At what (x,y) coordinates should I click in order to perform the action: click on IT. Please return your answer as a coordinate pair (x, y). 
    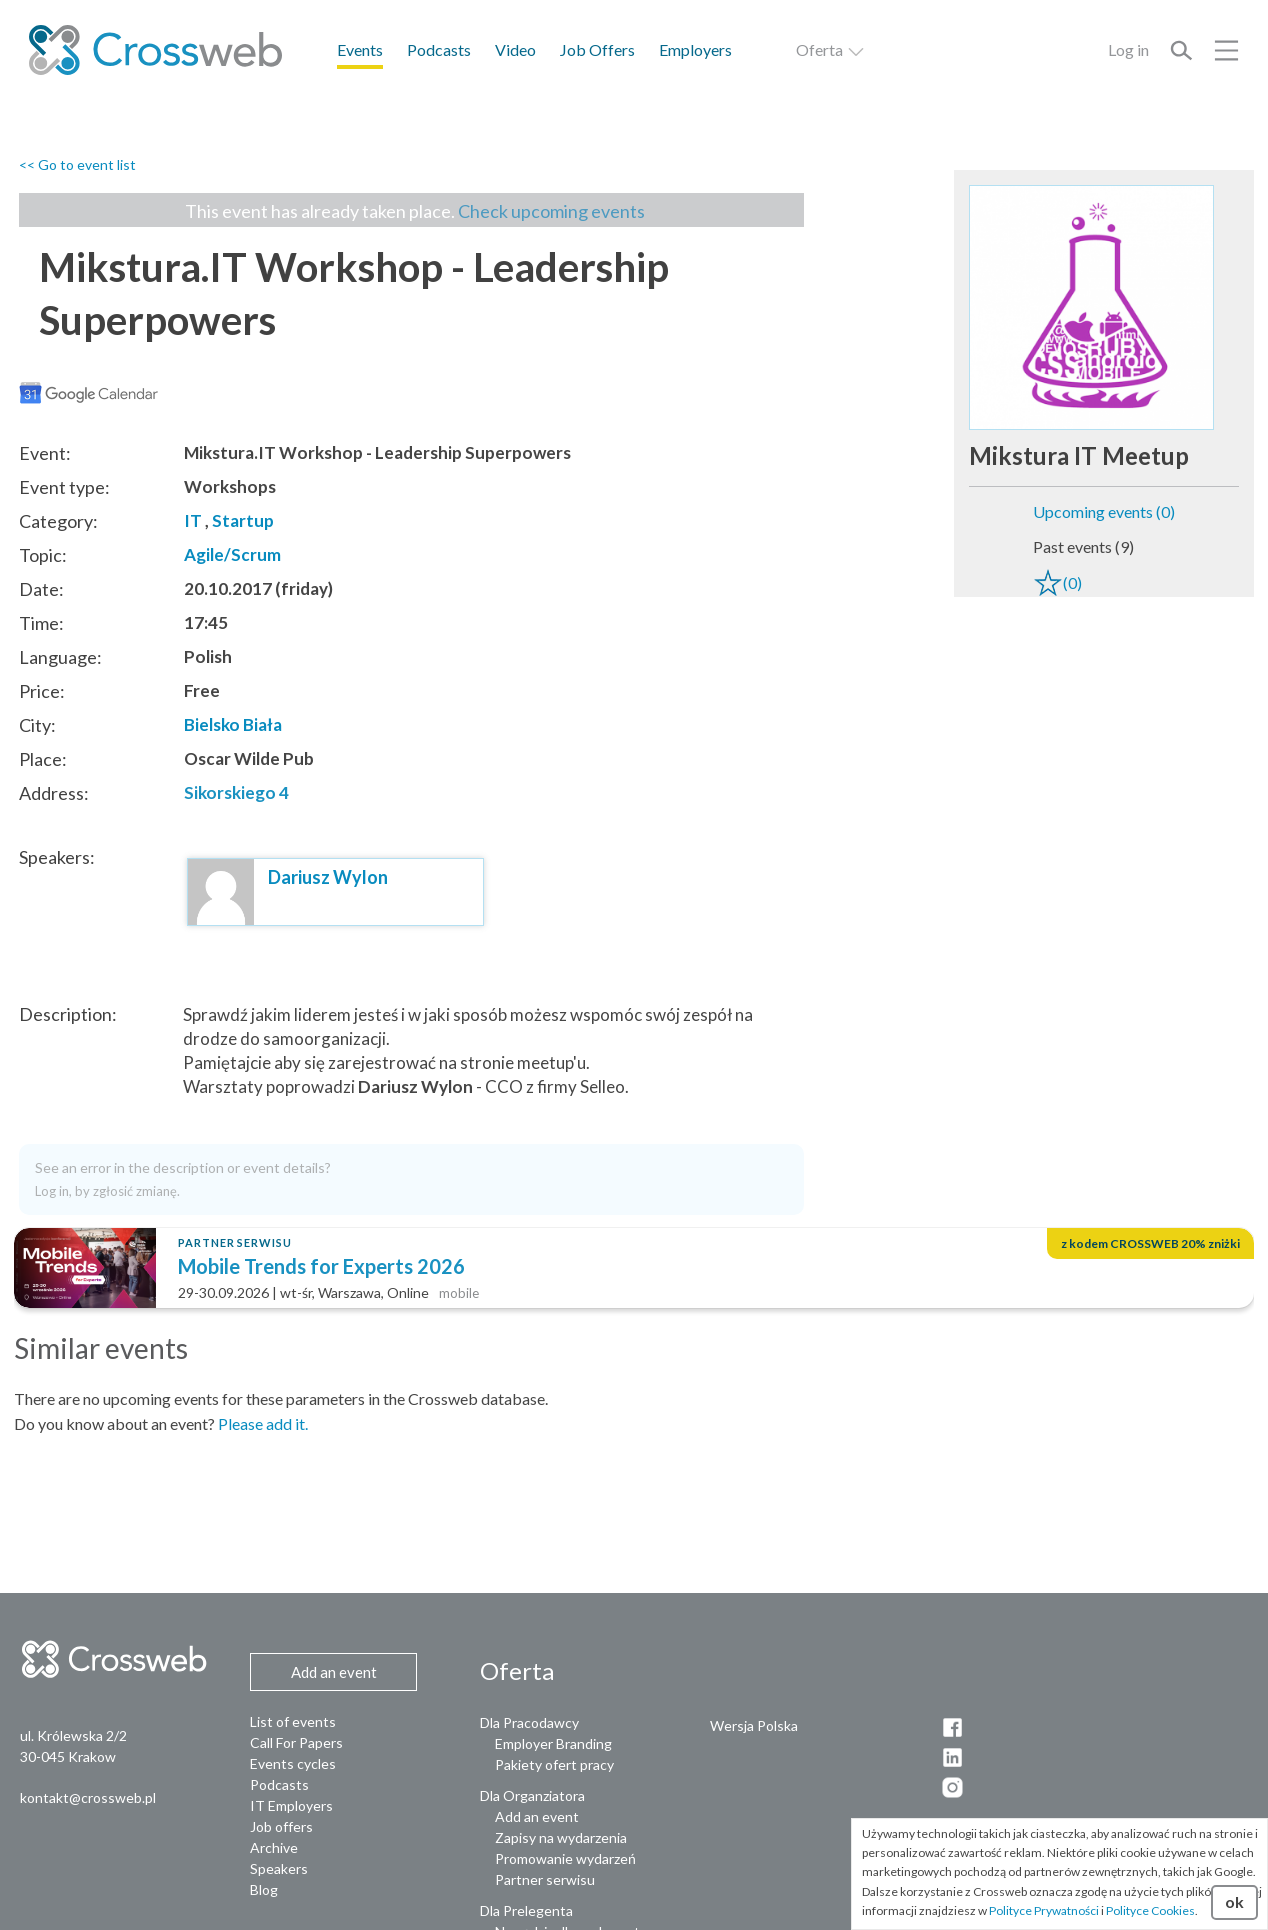
    Looking at the image, I should click on (193, 520).